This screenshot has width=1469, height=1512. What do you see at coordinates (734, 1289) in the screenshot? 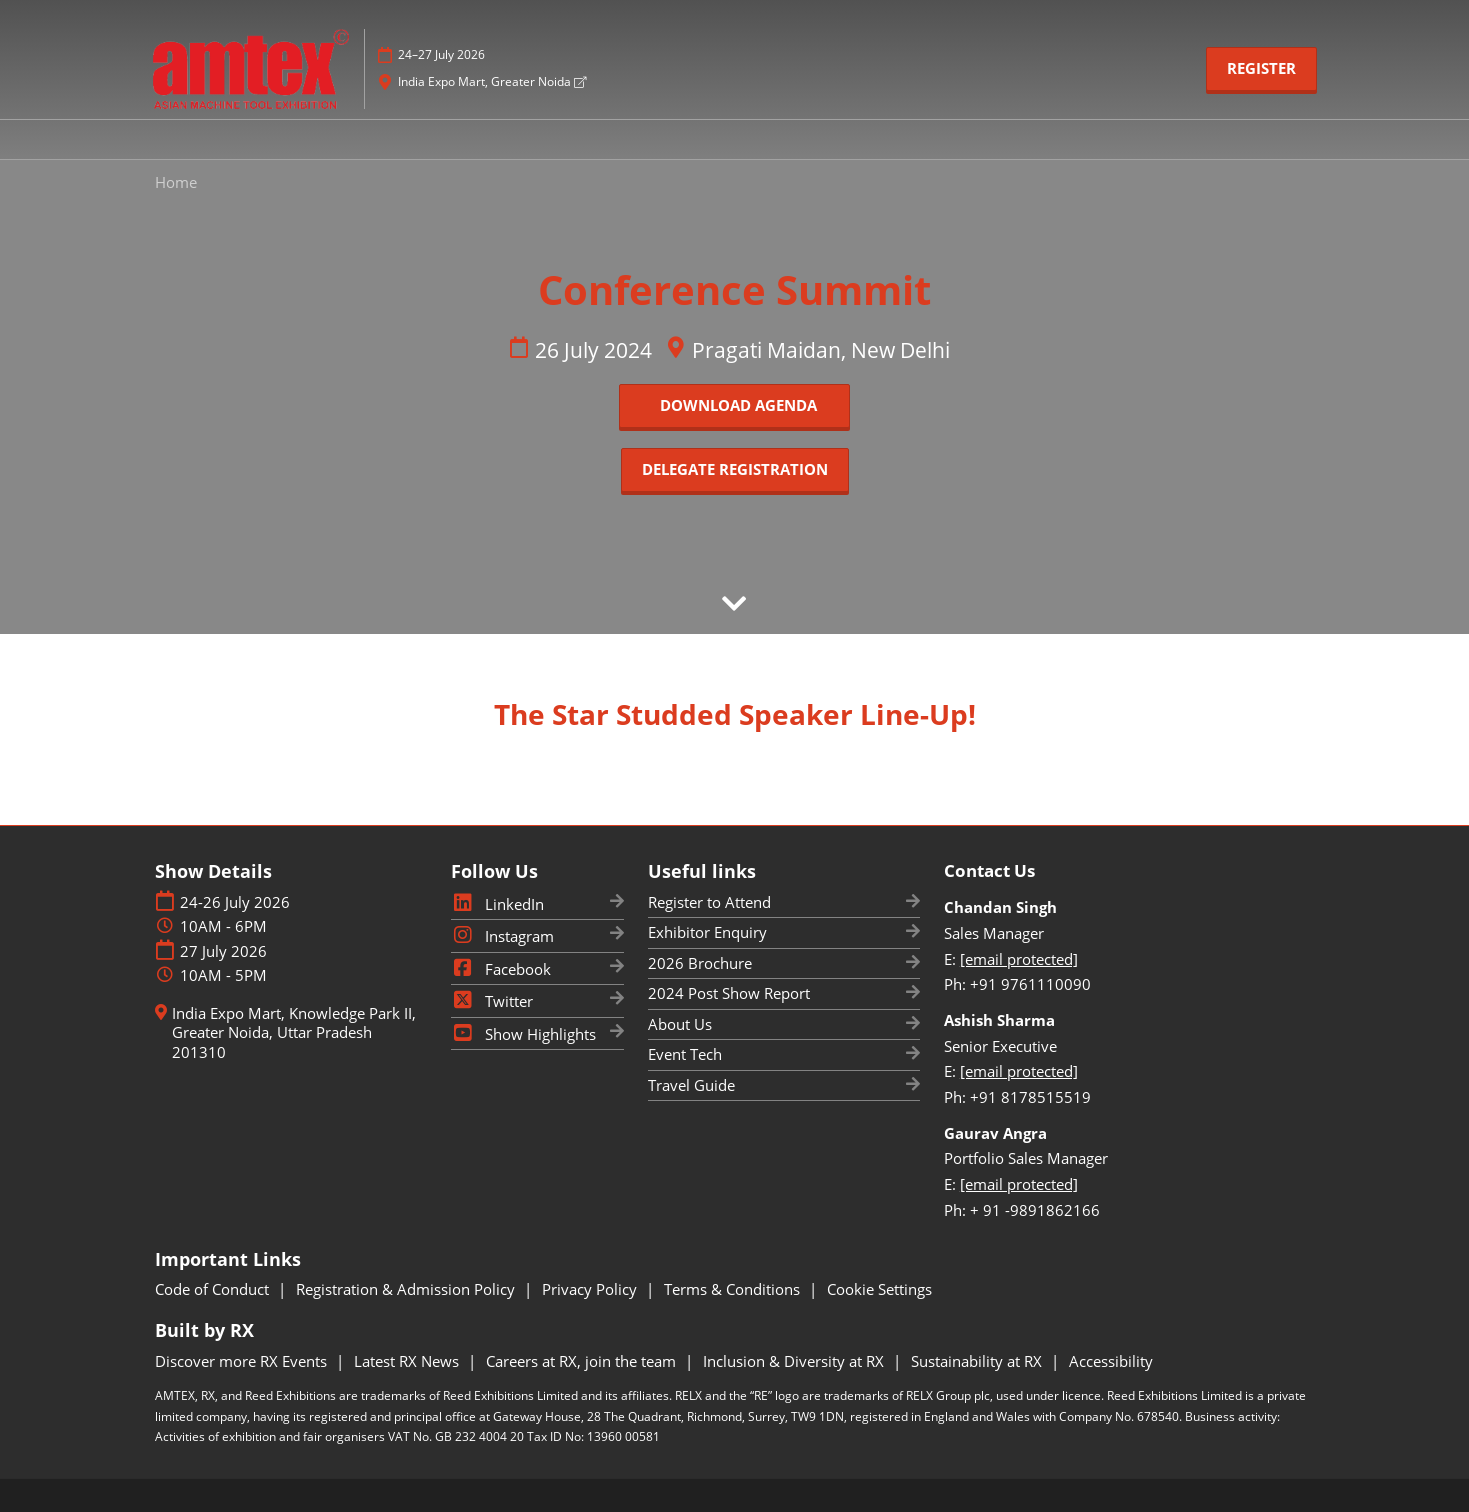
I see `Terms & Conditions` at bounding box center [734, 1289].